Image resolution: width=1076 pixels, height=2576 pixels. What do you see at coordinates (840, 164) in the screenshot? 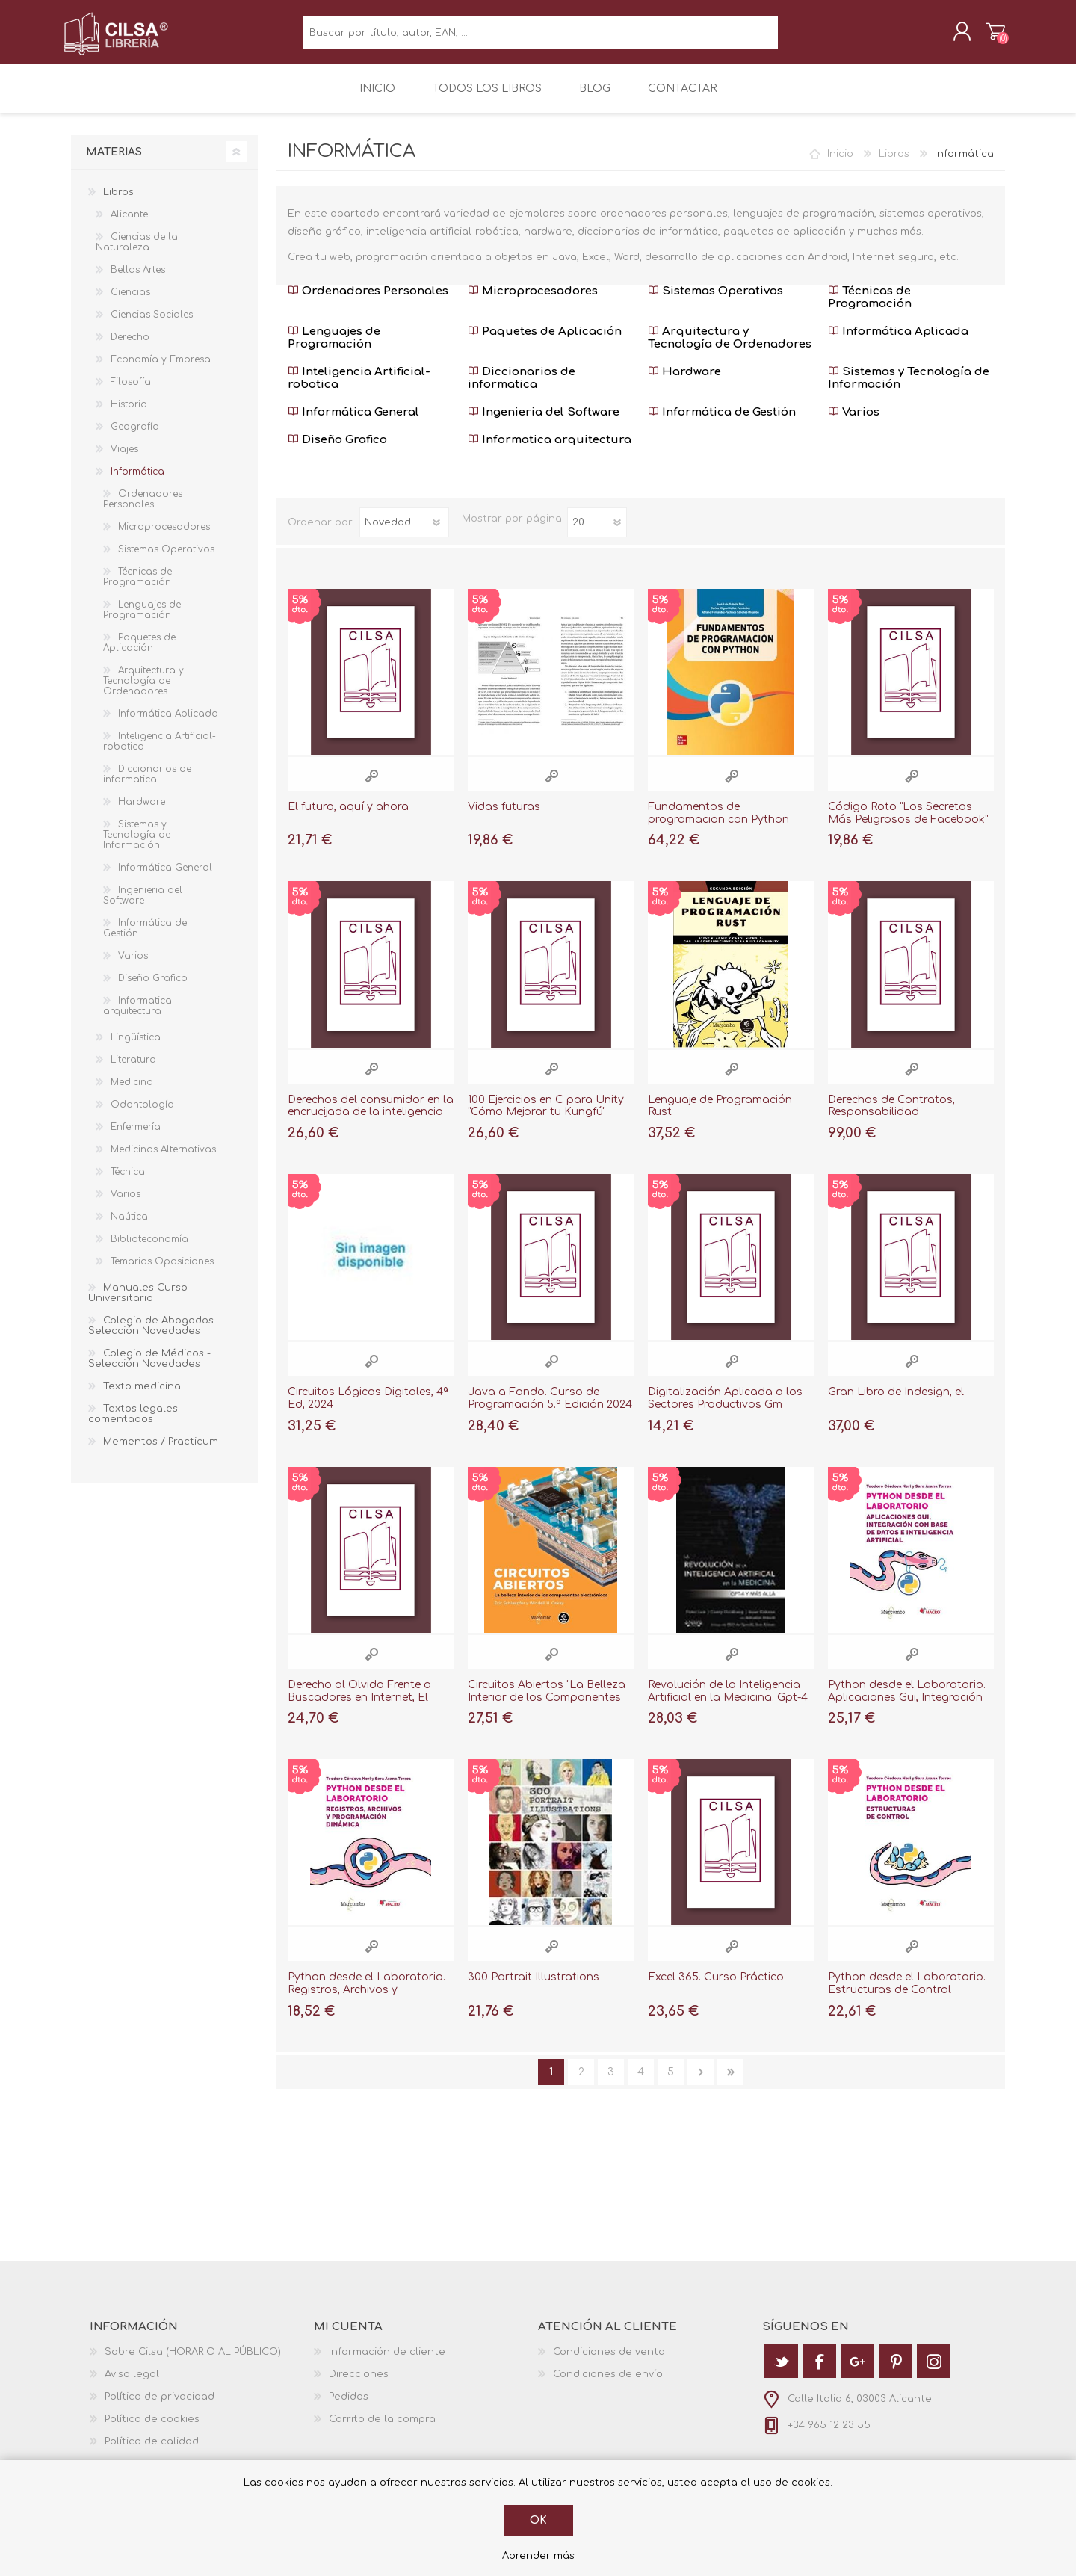
I see `Inicio` at bounding box center [840, 164].